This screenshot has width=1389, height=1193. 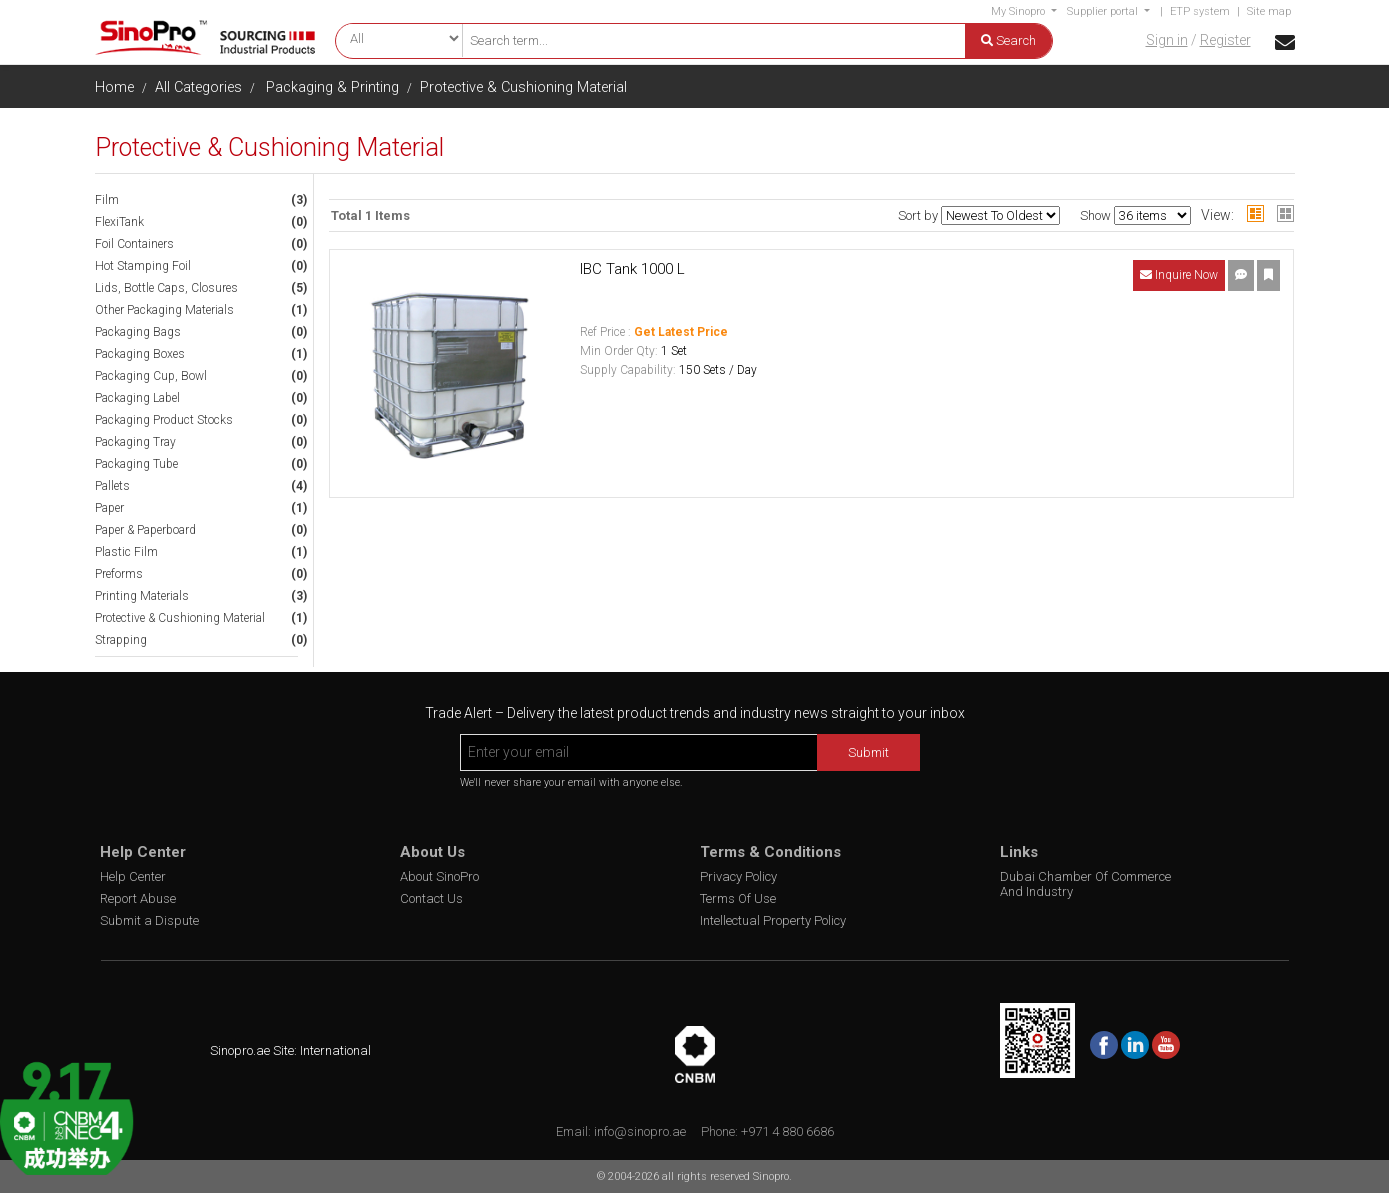 What do you see at coordinates (1179, 275) in the screenshot?
I see `Inquire Now` at bounding box center [1179, 275].